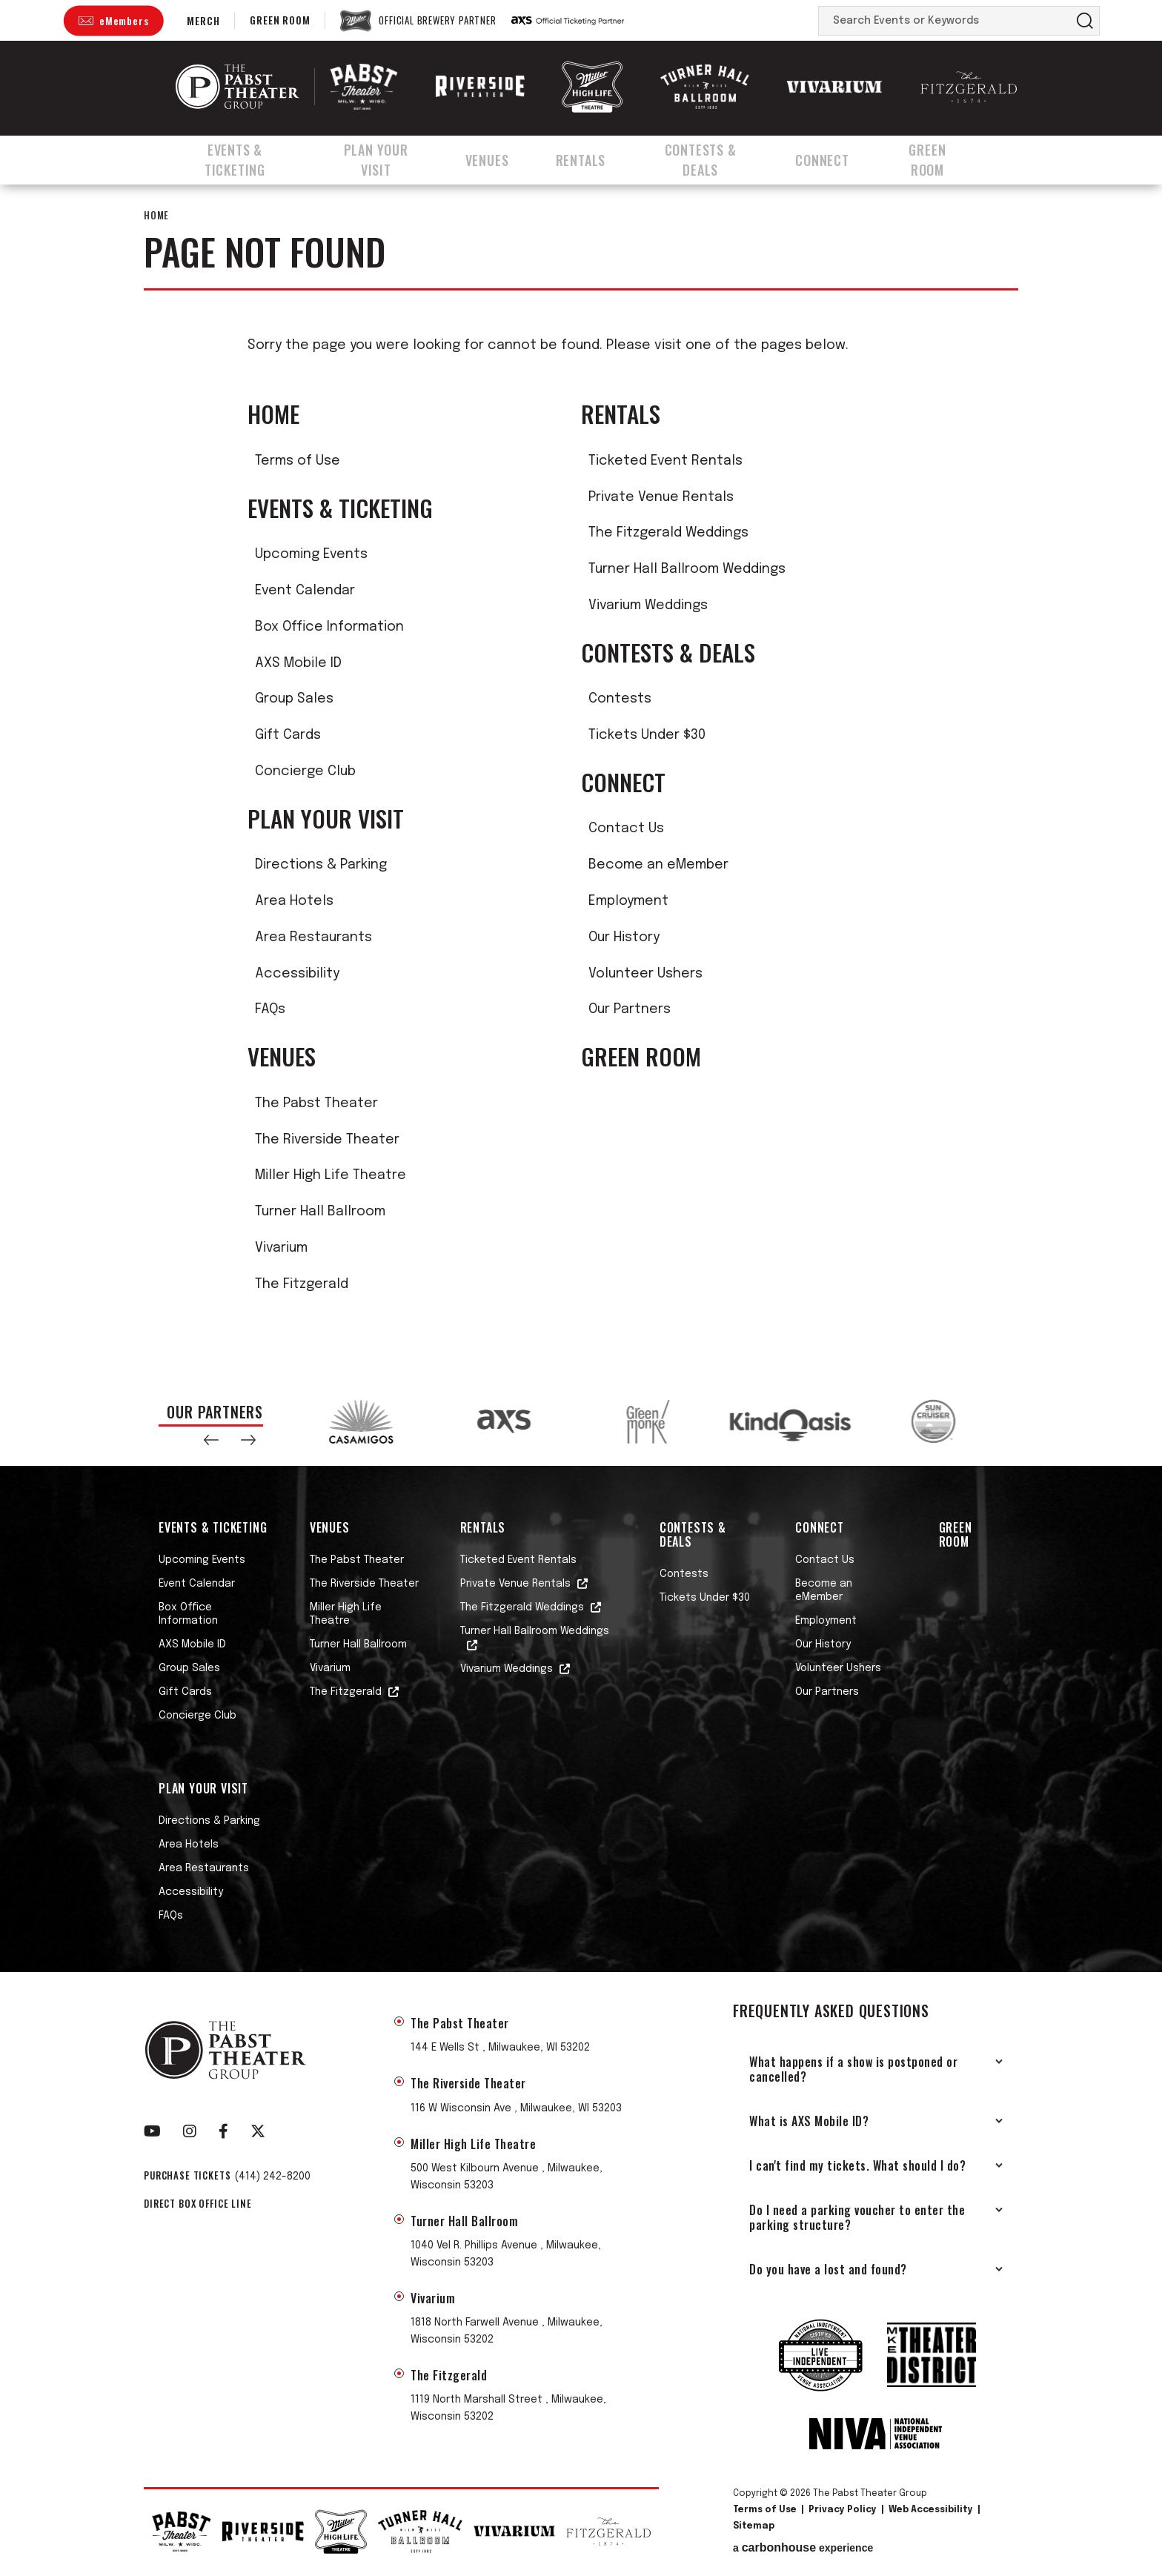 This screenshot has width=1162, height=2576. I want to click on The Riverside Theater, so click(327, 1139).